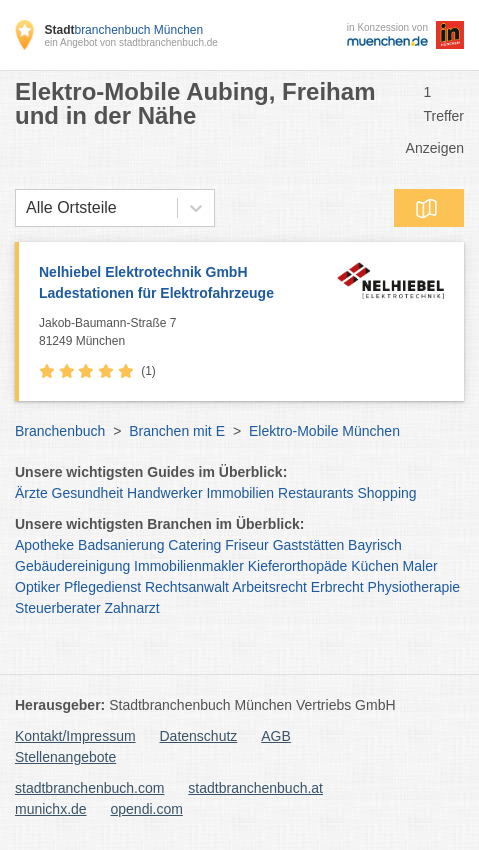  I want to click on munichx.de, so click(51, 809).